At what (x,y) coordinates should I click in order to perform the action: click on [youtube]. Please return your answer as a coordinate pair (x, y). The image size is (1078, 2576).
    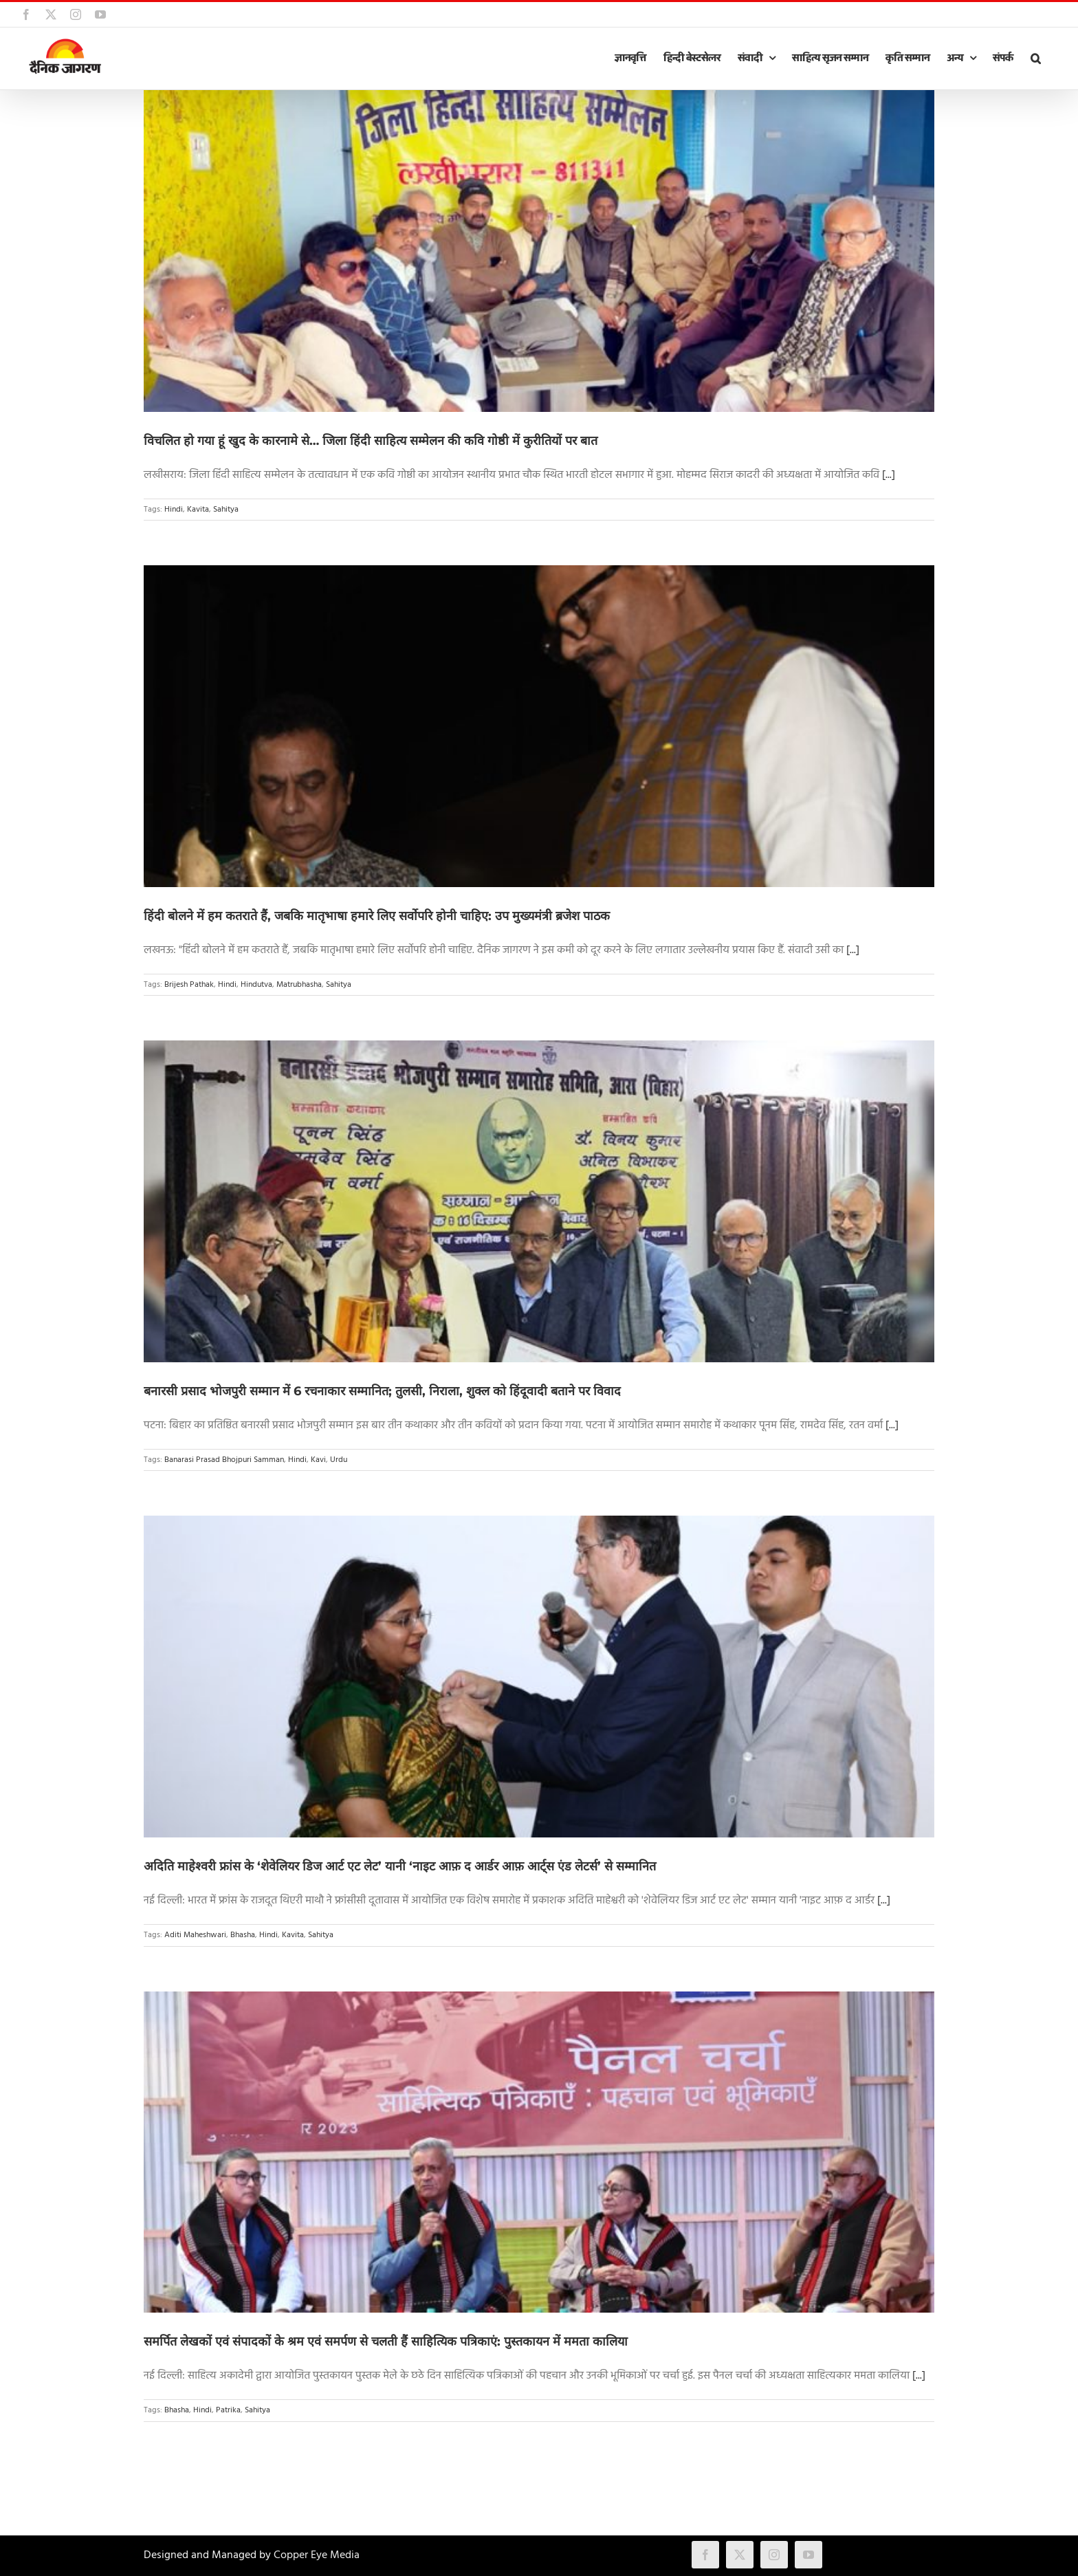
    Looking at the image, I should click on (808, 2554).